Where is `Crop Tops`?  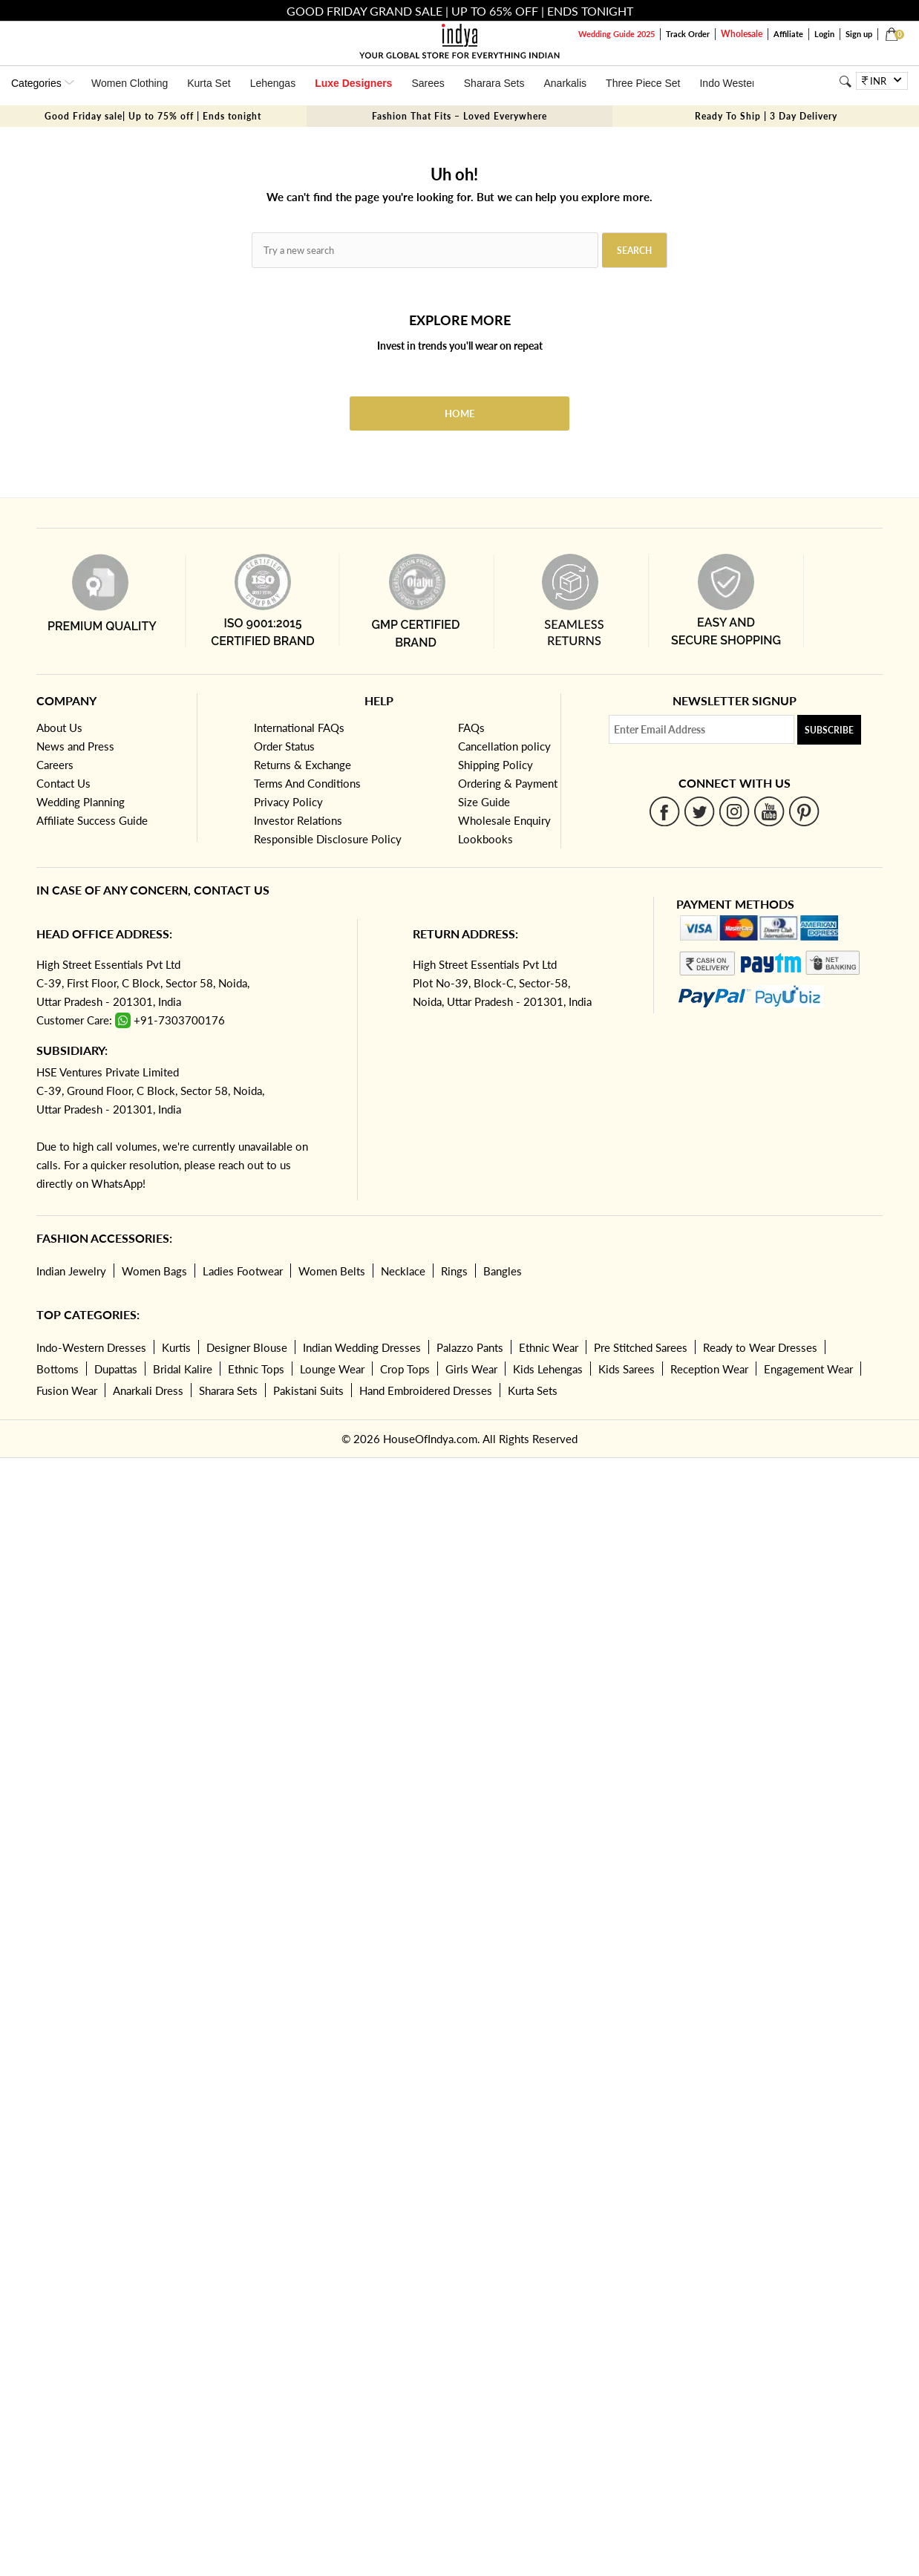 Crop Tops is located at coordinates (405, 1369).